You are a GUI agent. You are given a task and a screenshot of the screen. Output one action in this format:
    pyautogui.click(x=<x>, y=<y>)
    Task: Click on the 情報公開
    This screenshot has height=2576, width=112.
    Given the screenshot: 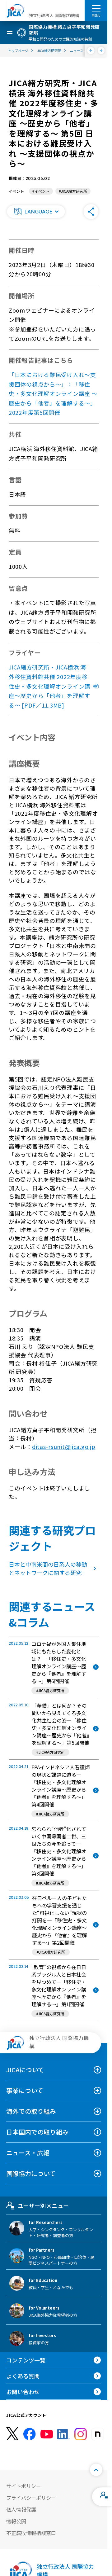 What is the action you would take?
    pyautogui.click(x=16, y=2521)
    